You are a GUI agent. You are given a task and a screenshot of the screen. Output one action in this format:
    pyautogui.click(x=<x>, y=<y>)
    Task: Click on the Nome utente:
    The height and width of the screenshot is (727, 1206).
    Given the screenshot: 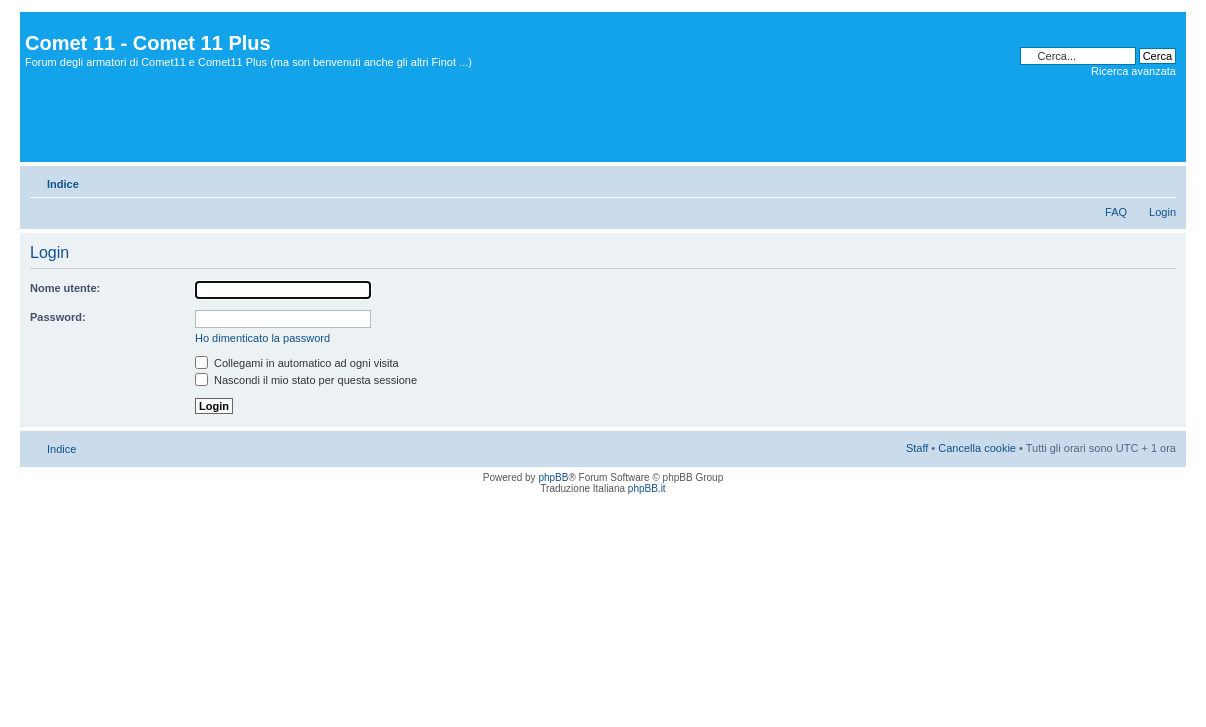 What is the action you would take?
    pyautogui.click(x=65, y=288)
    